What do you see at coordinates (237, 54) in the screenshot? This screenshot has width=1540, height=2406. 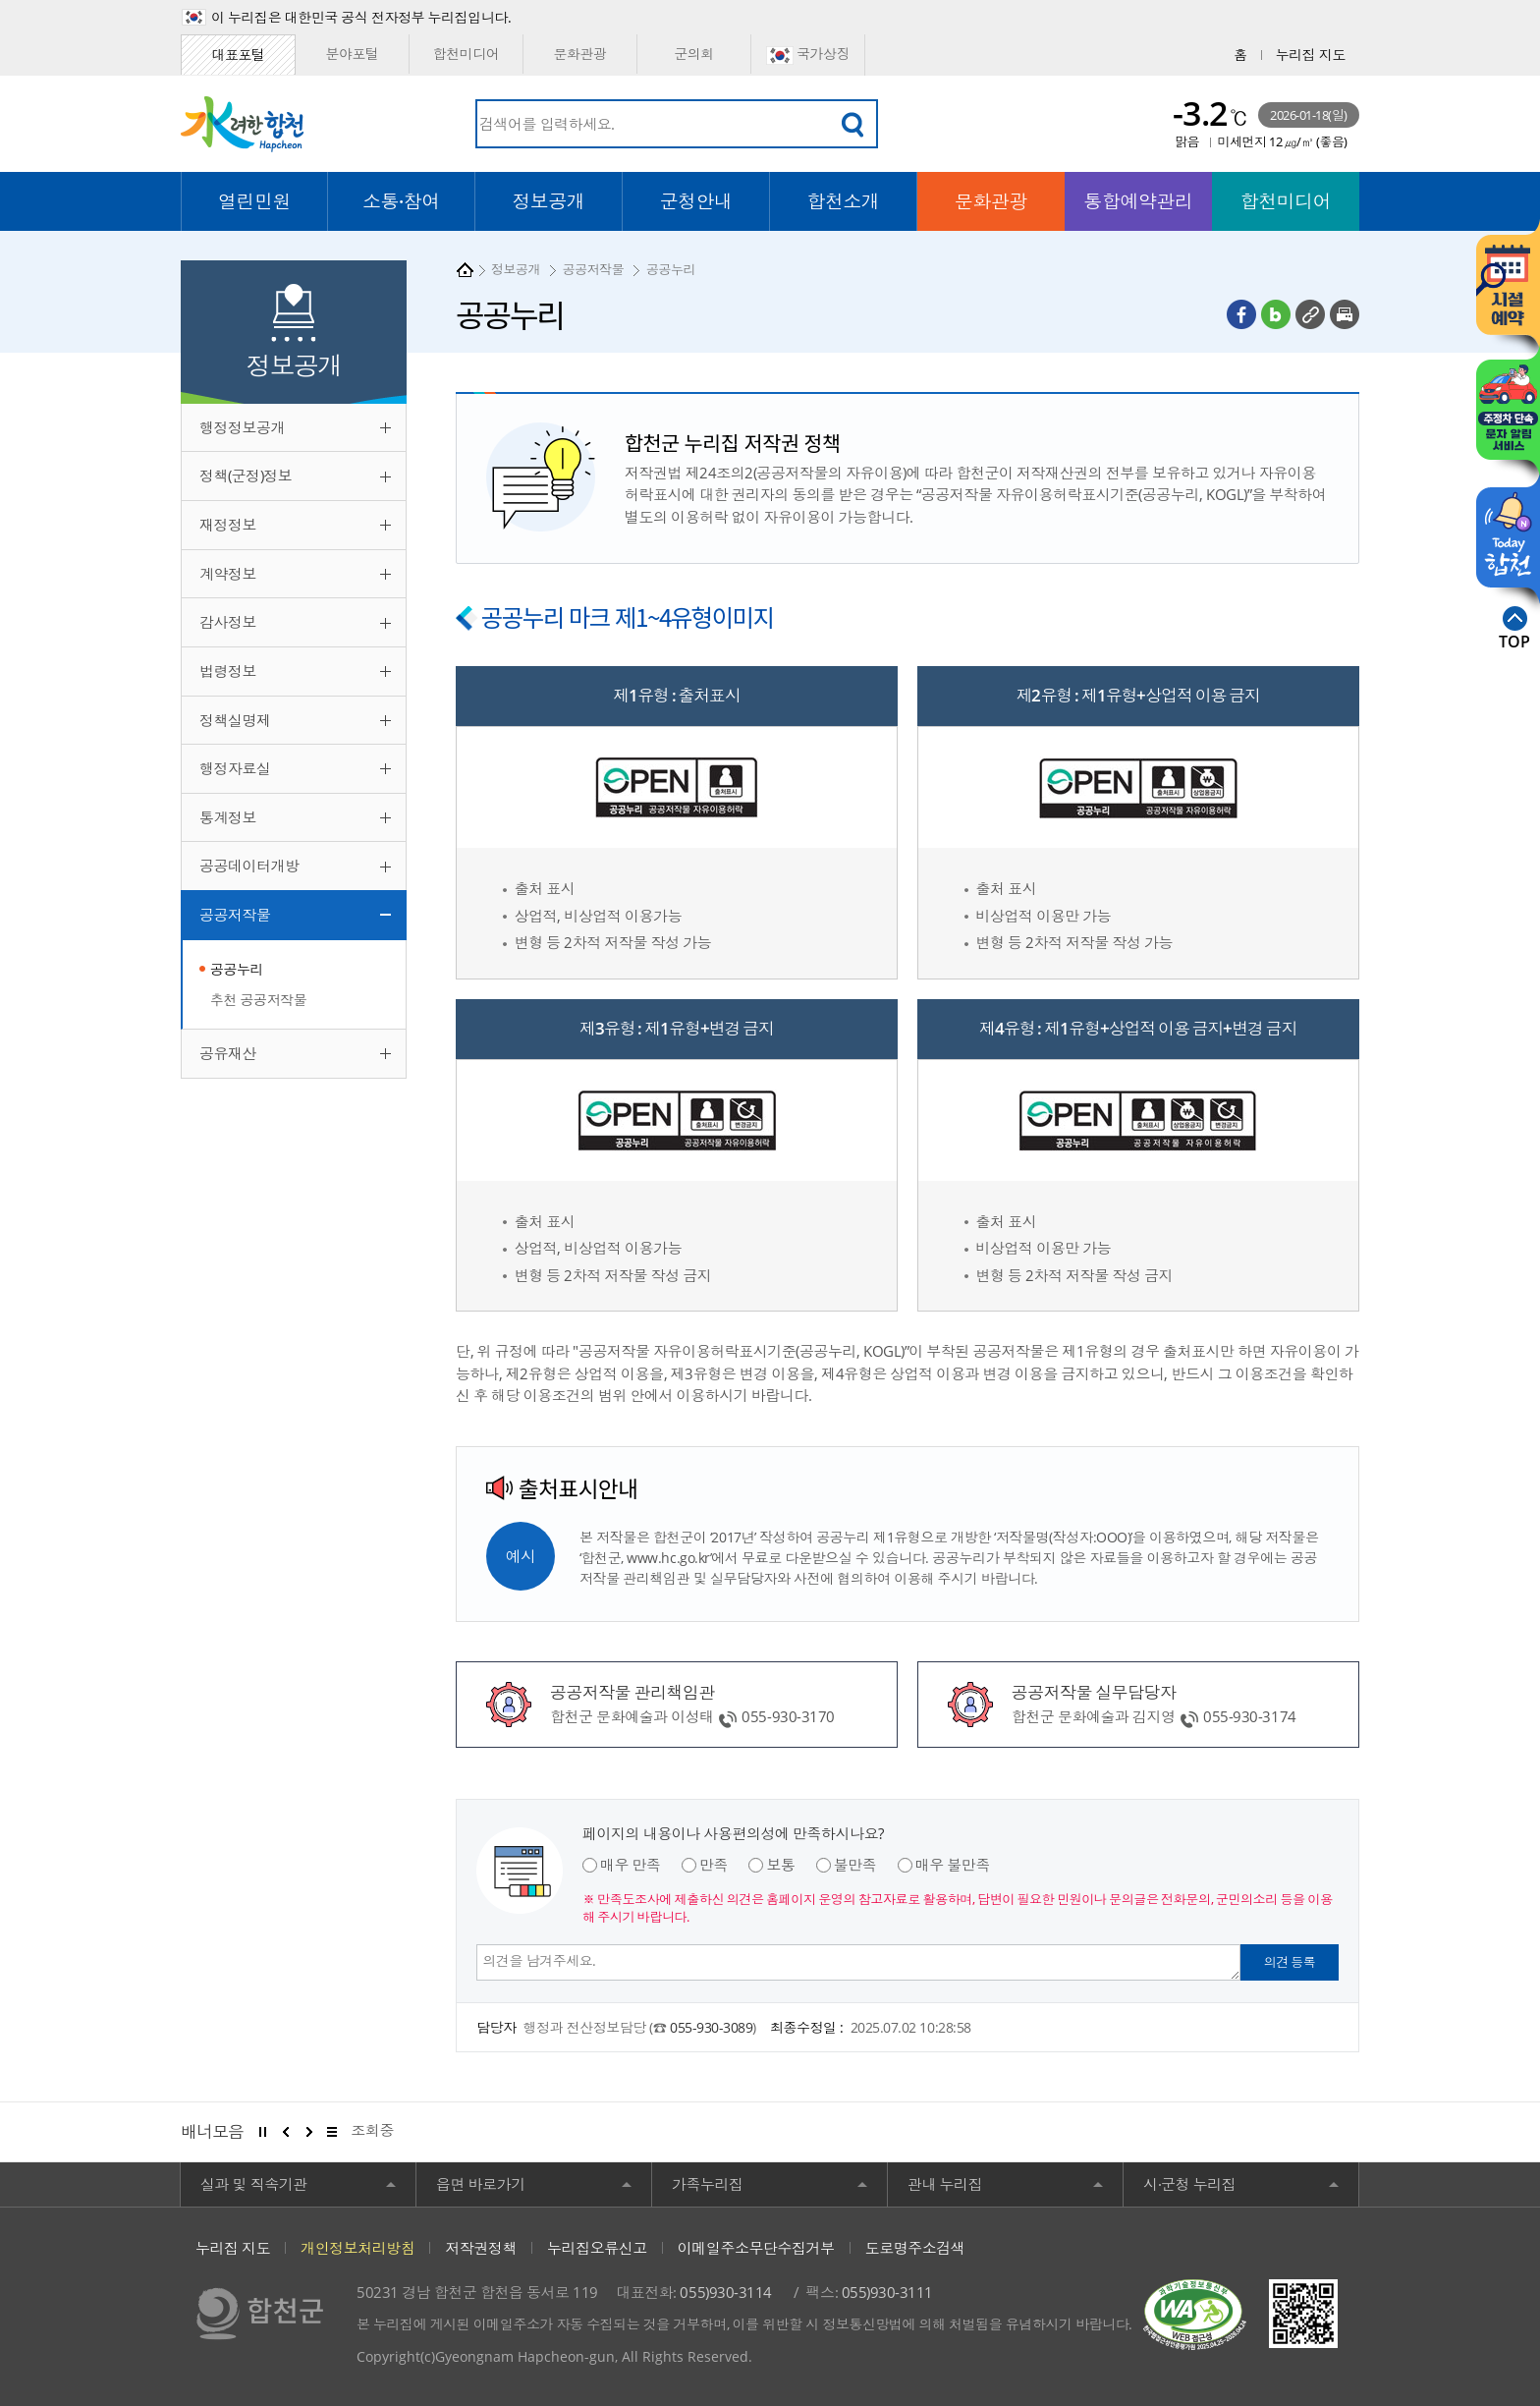 I see `대표포털` at bounding box center [237, 54].